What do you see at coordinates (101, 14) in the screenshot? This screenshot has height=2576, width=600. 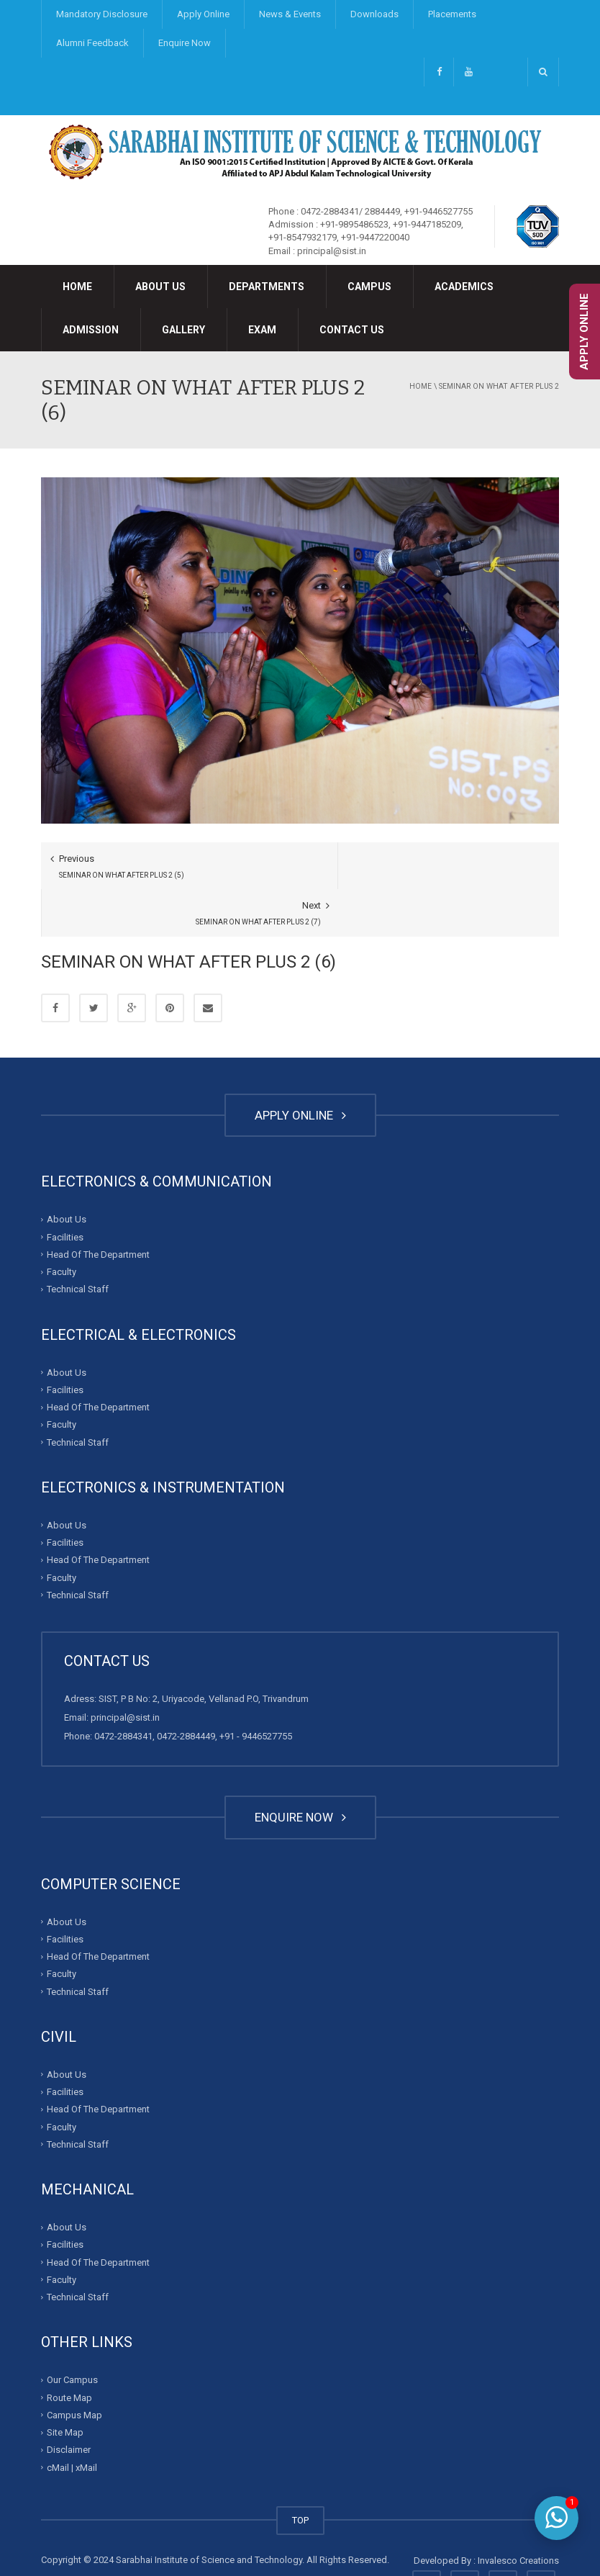 I see `Mandatory Disclosure` at bounding box center [101, 14].